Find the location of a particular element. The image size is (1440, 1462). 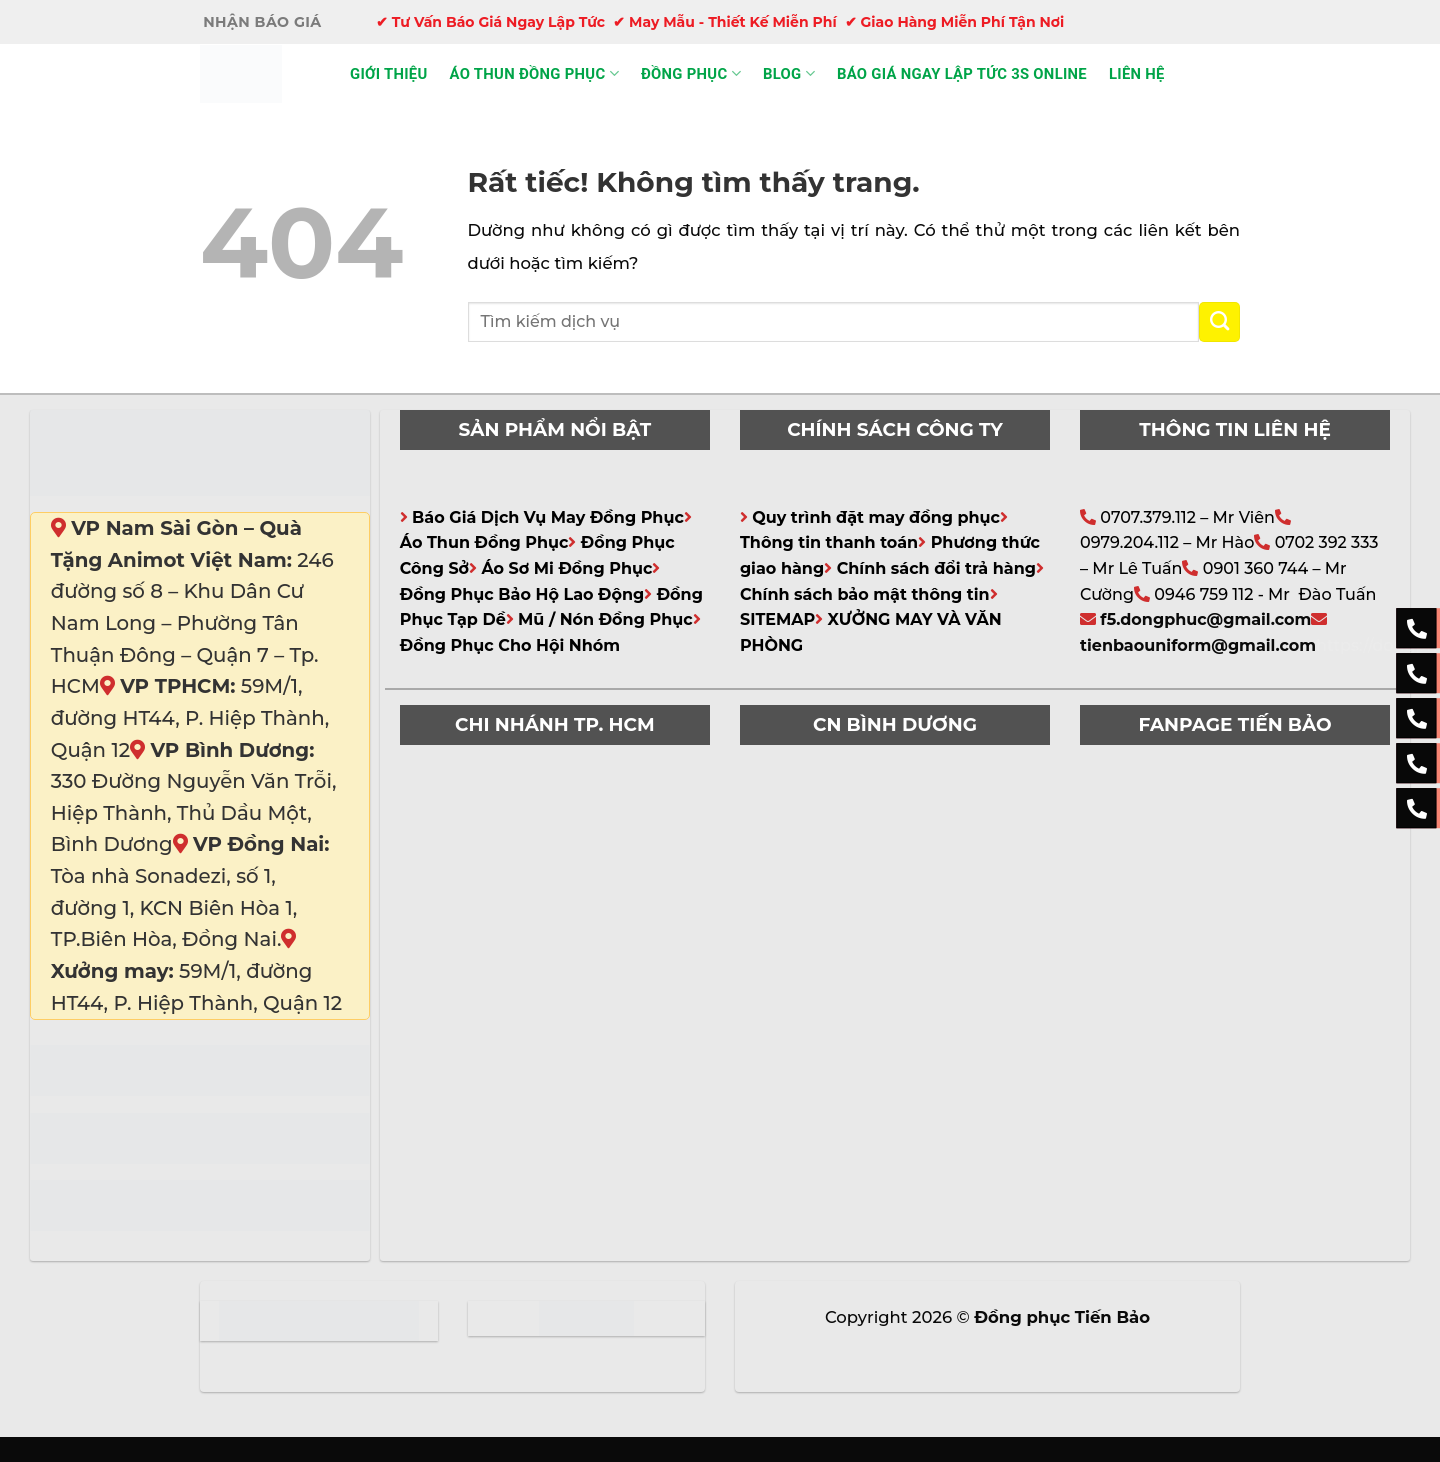

Liên hệ is located at coordinates (1137, 74).